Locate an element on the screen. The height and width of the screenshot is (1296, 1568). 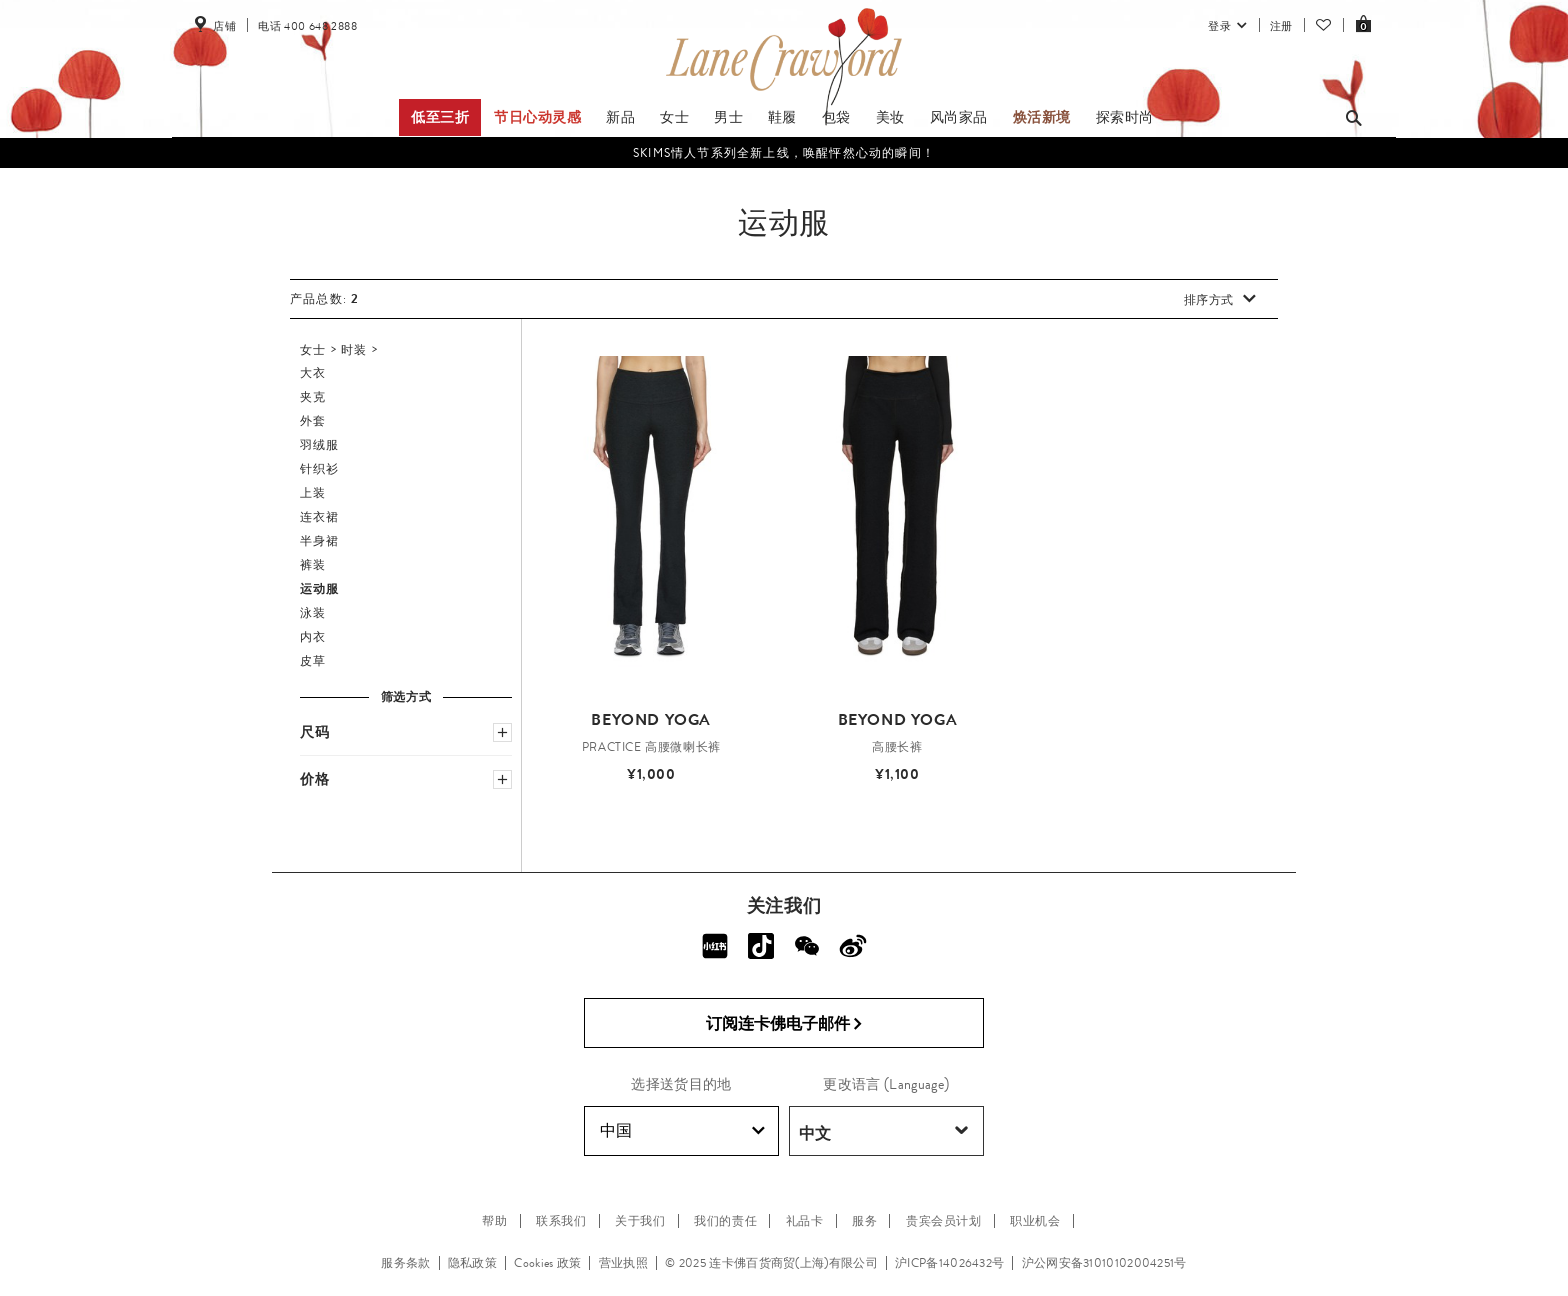
针织衫 is located at coordinates (320, 469).